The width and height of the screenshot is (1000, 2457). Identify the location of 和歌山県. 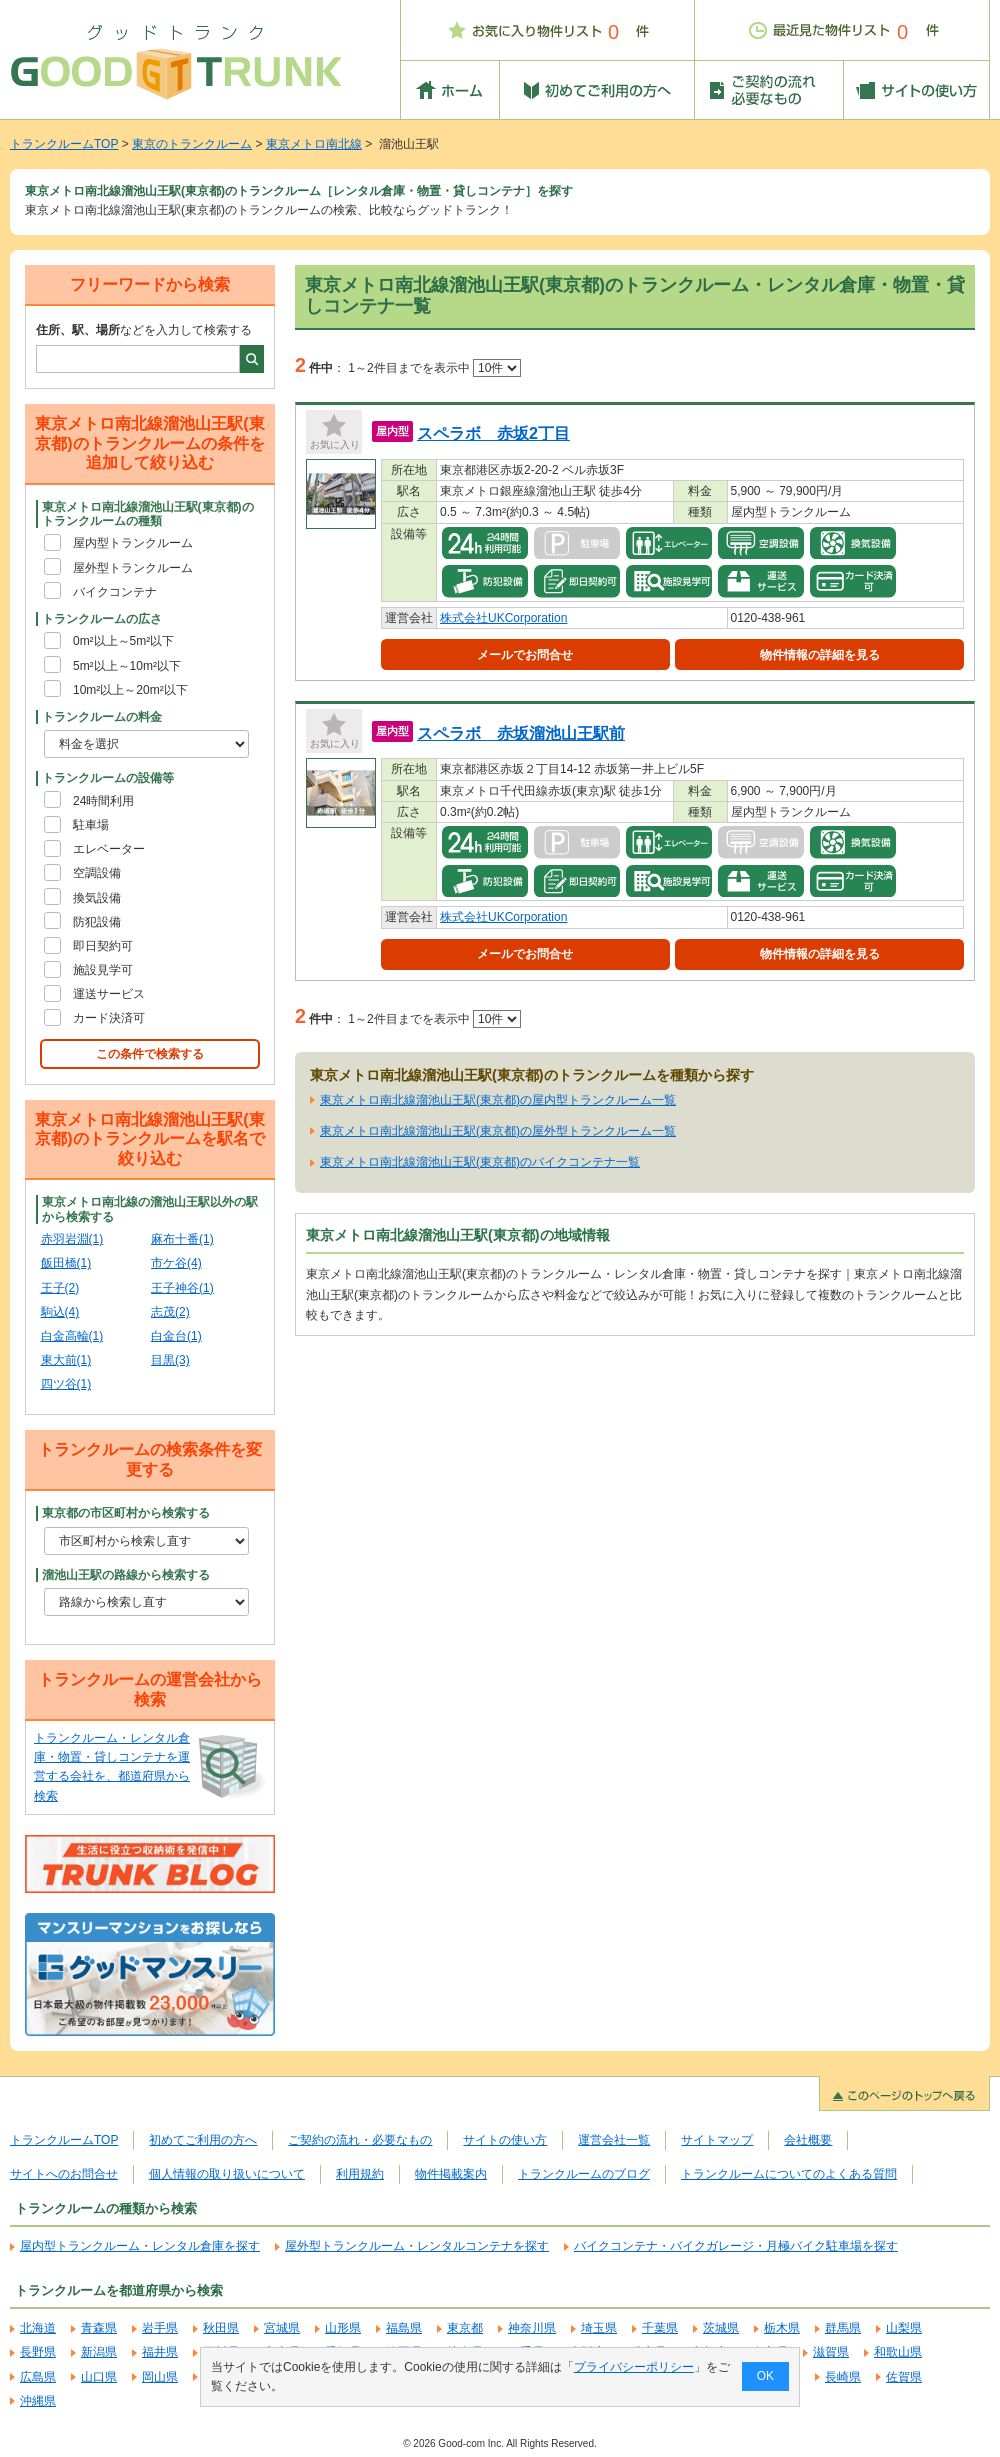
(898, 2352).